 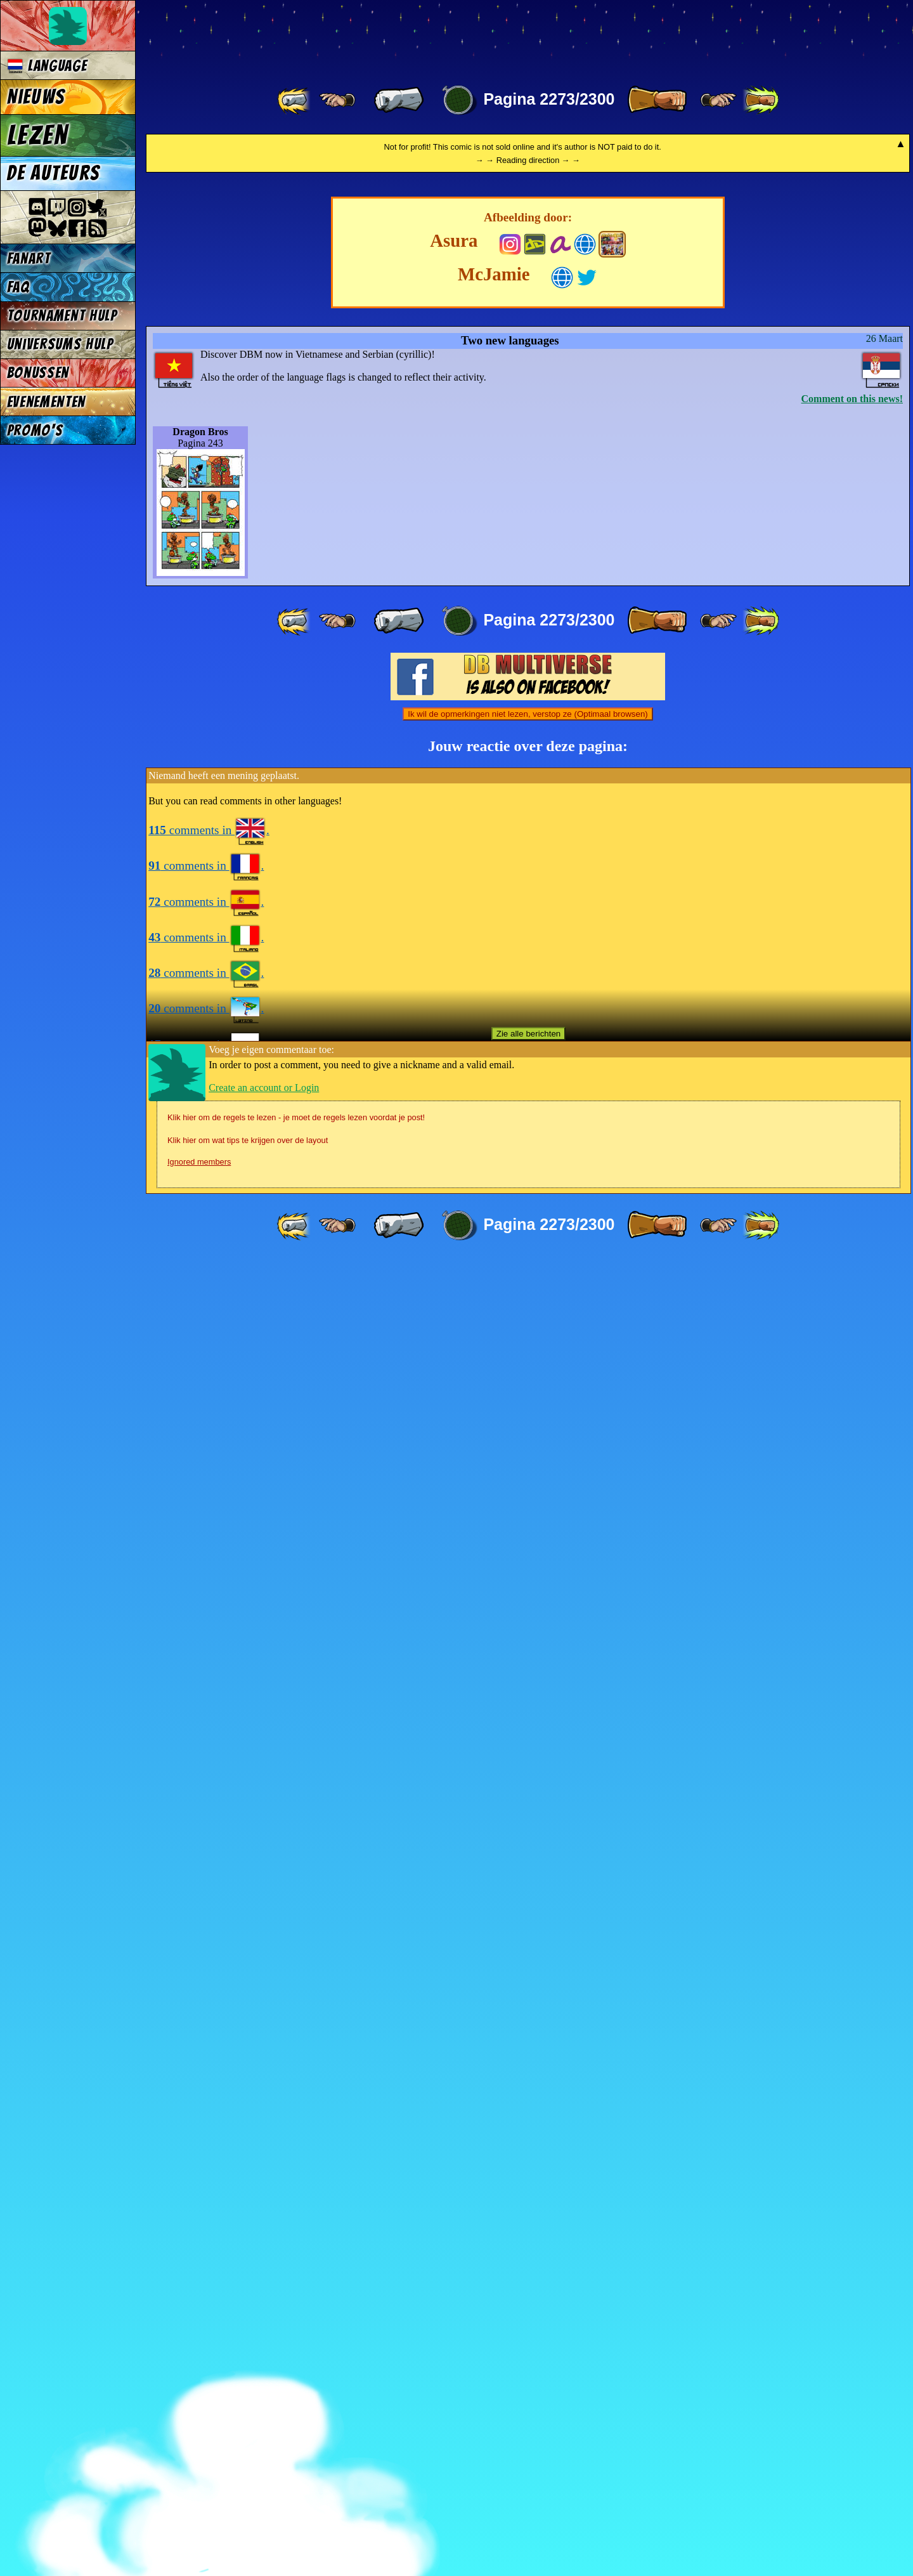 What do you see at coordinates (208, 2145) in the screenshot?
I see `comments in .` at bounding box center [208, 2145].